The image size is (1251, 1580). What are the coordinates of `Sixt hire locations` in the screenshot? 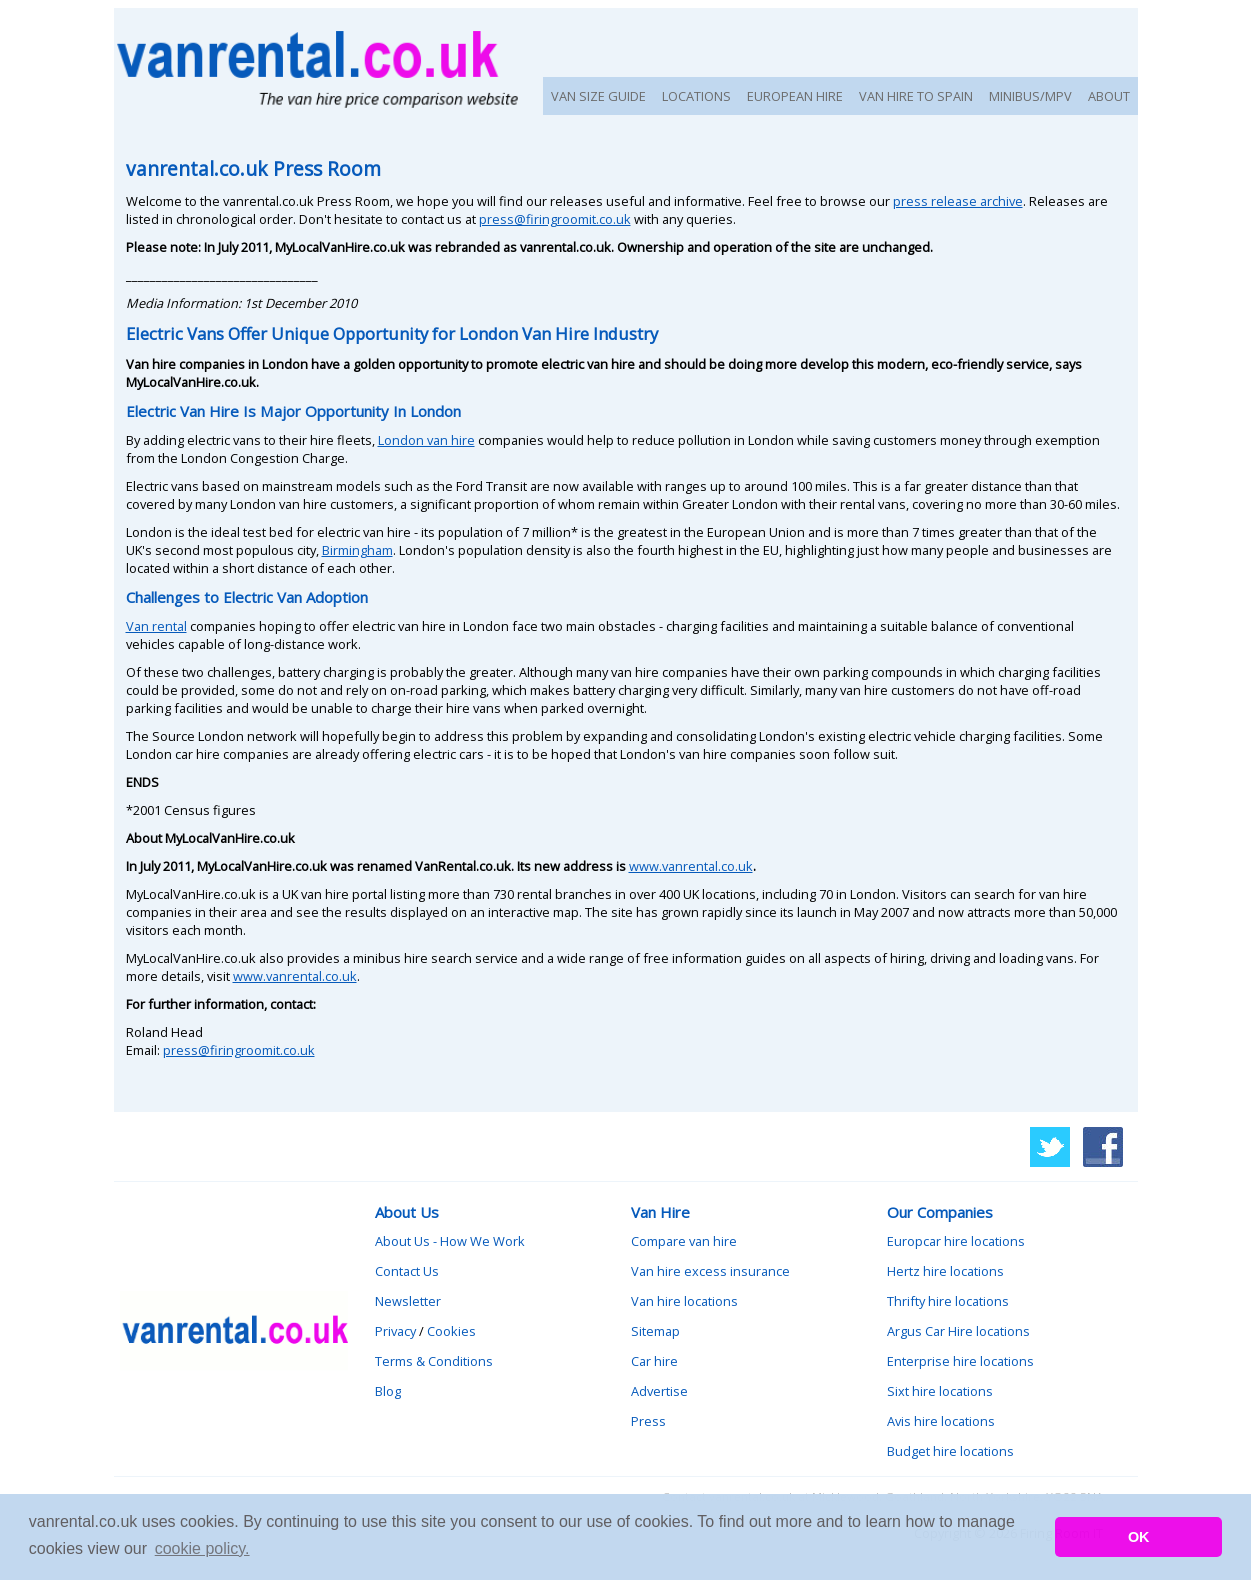 It's located at (940, 1391).